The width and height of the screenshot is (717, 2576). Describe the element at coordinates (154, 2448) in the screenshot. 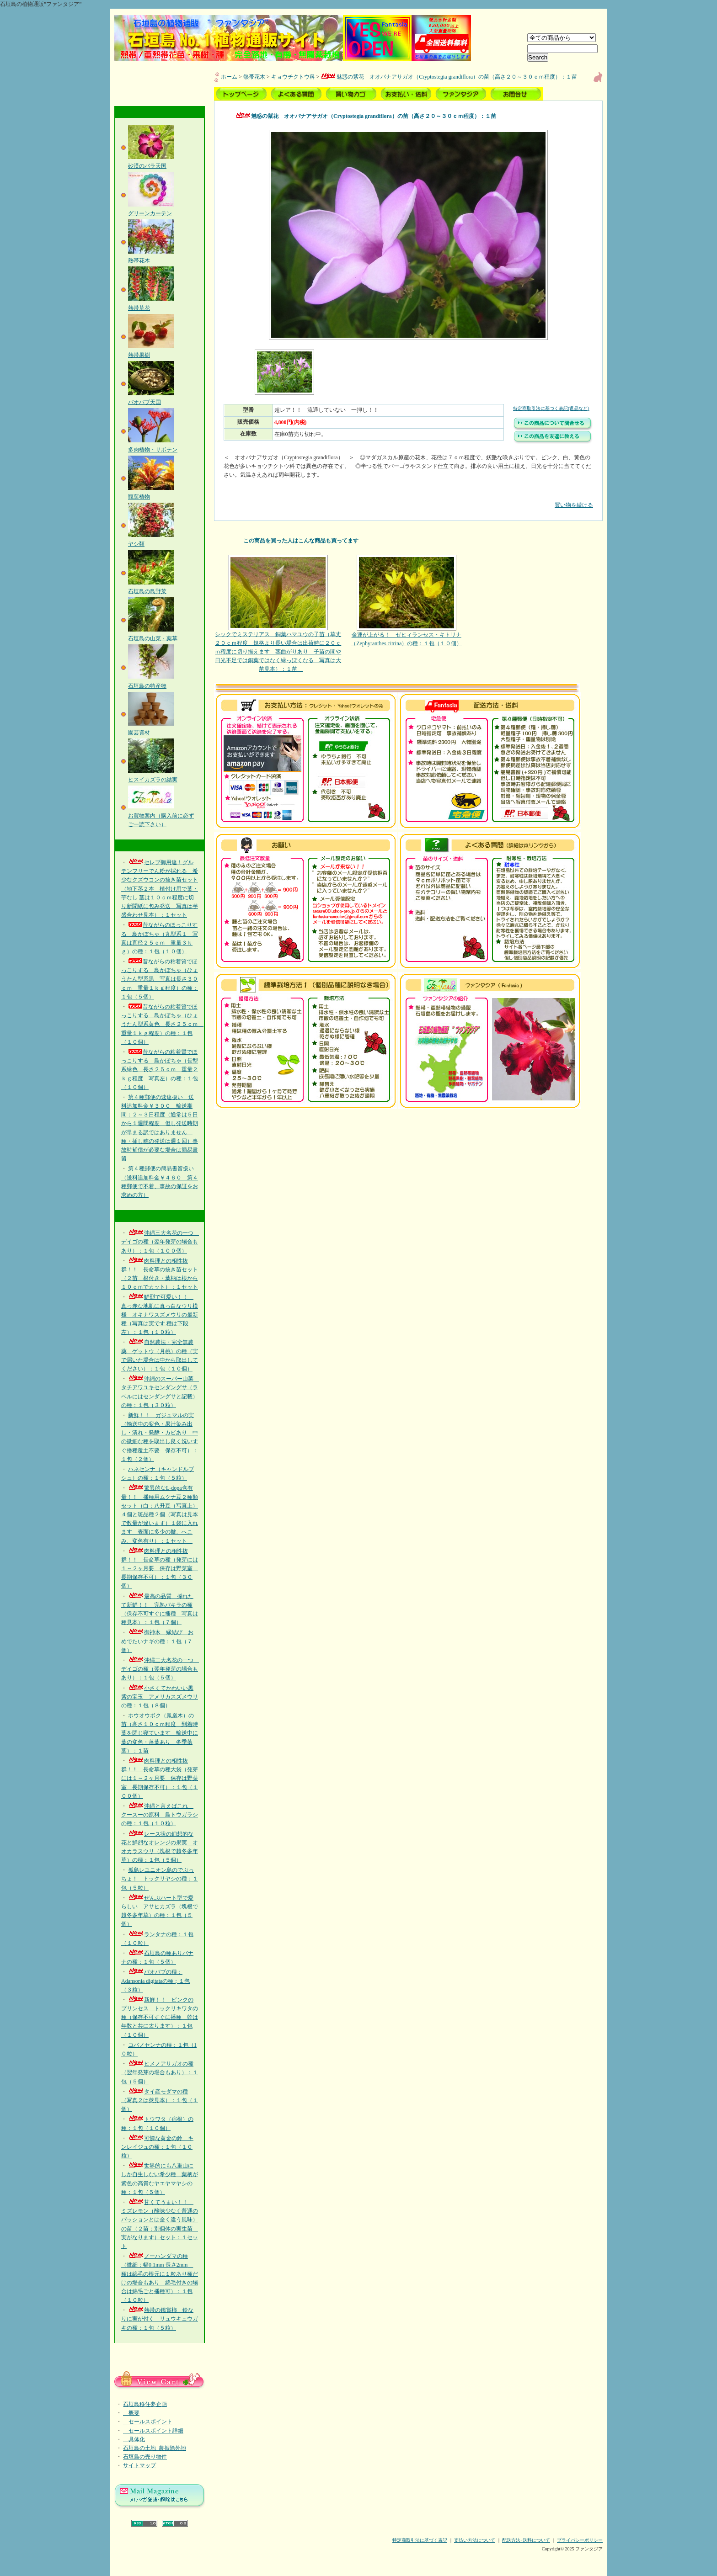

I see `石垣島の土地_農振除外地` at that location.